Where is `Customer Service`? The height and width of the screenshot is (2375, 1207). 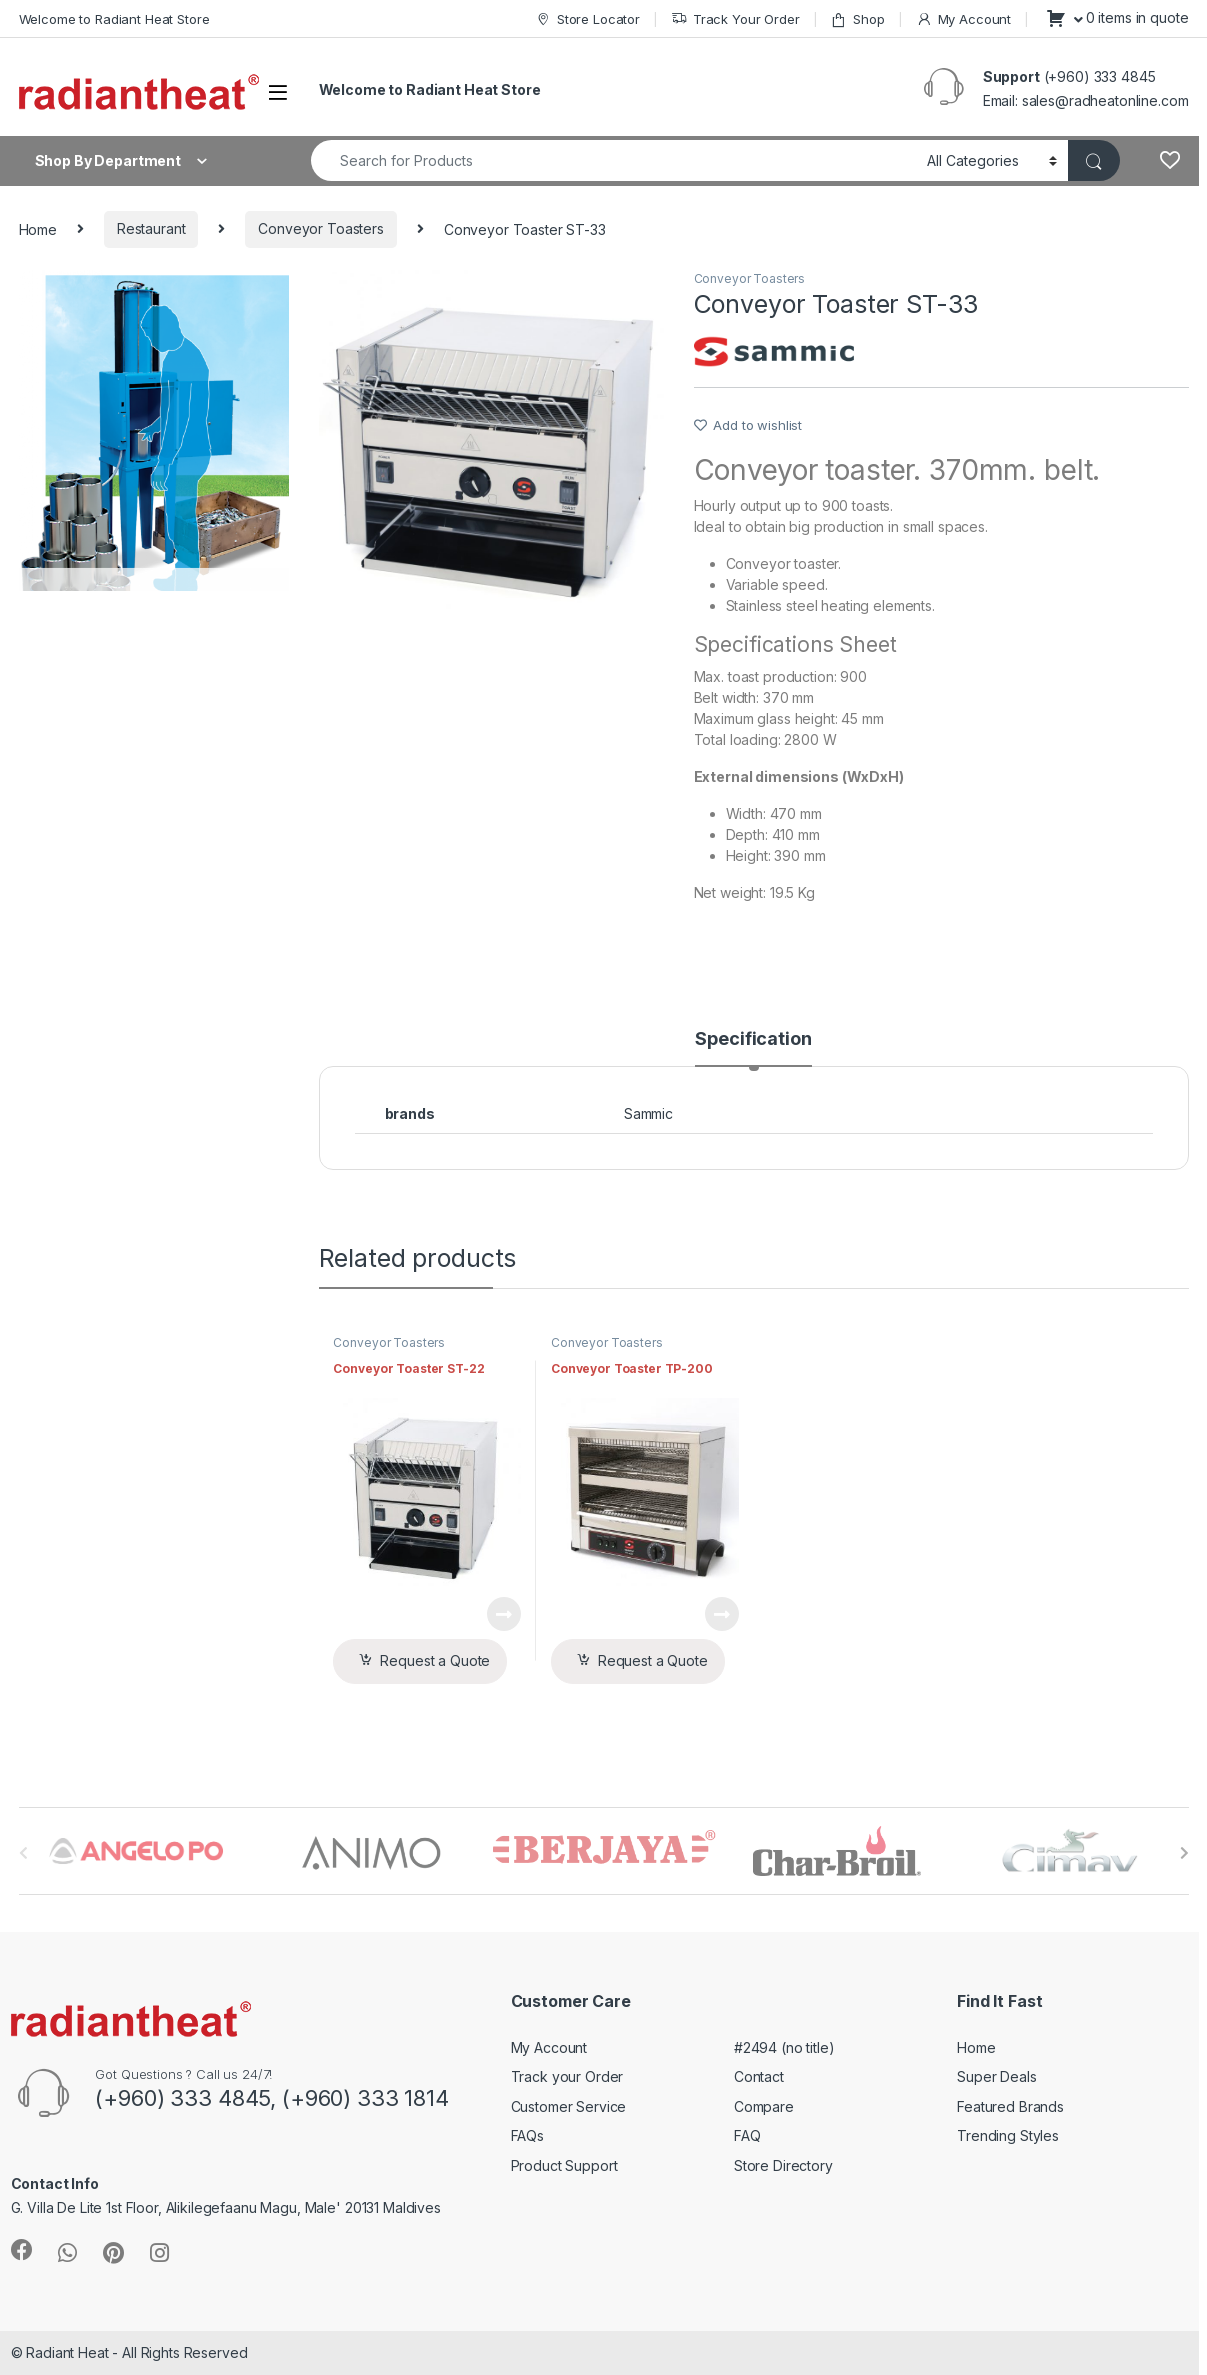 Customer Service is located at coordinates (569, 2106).